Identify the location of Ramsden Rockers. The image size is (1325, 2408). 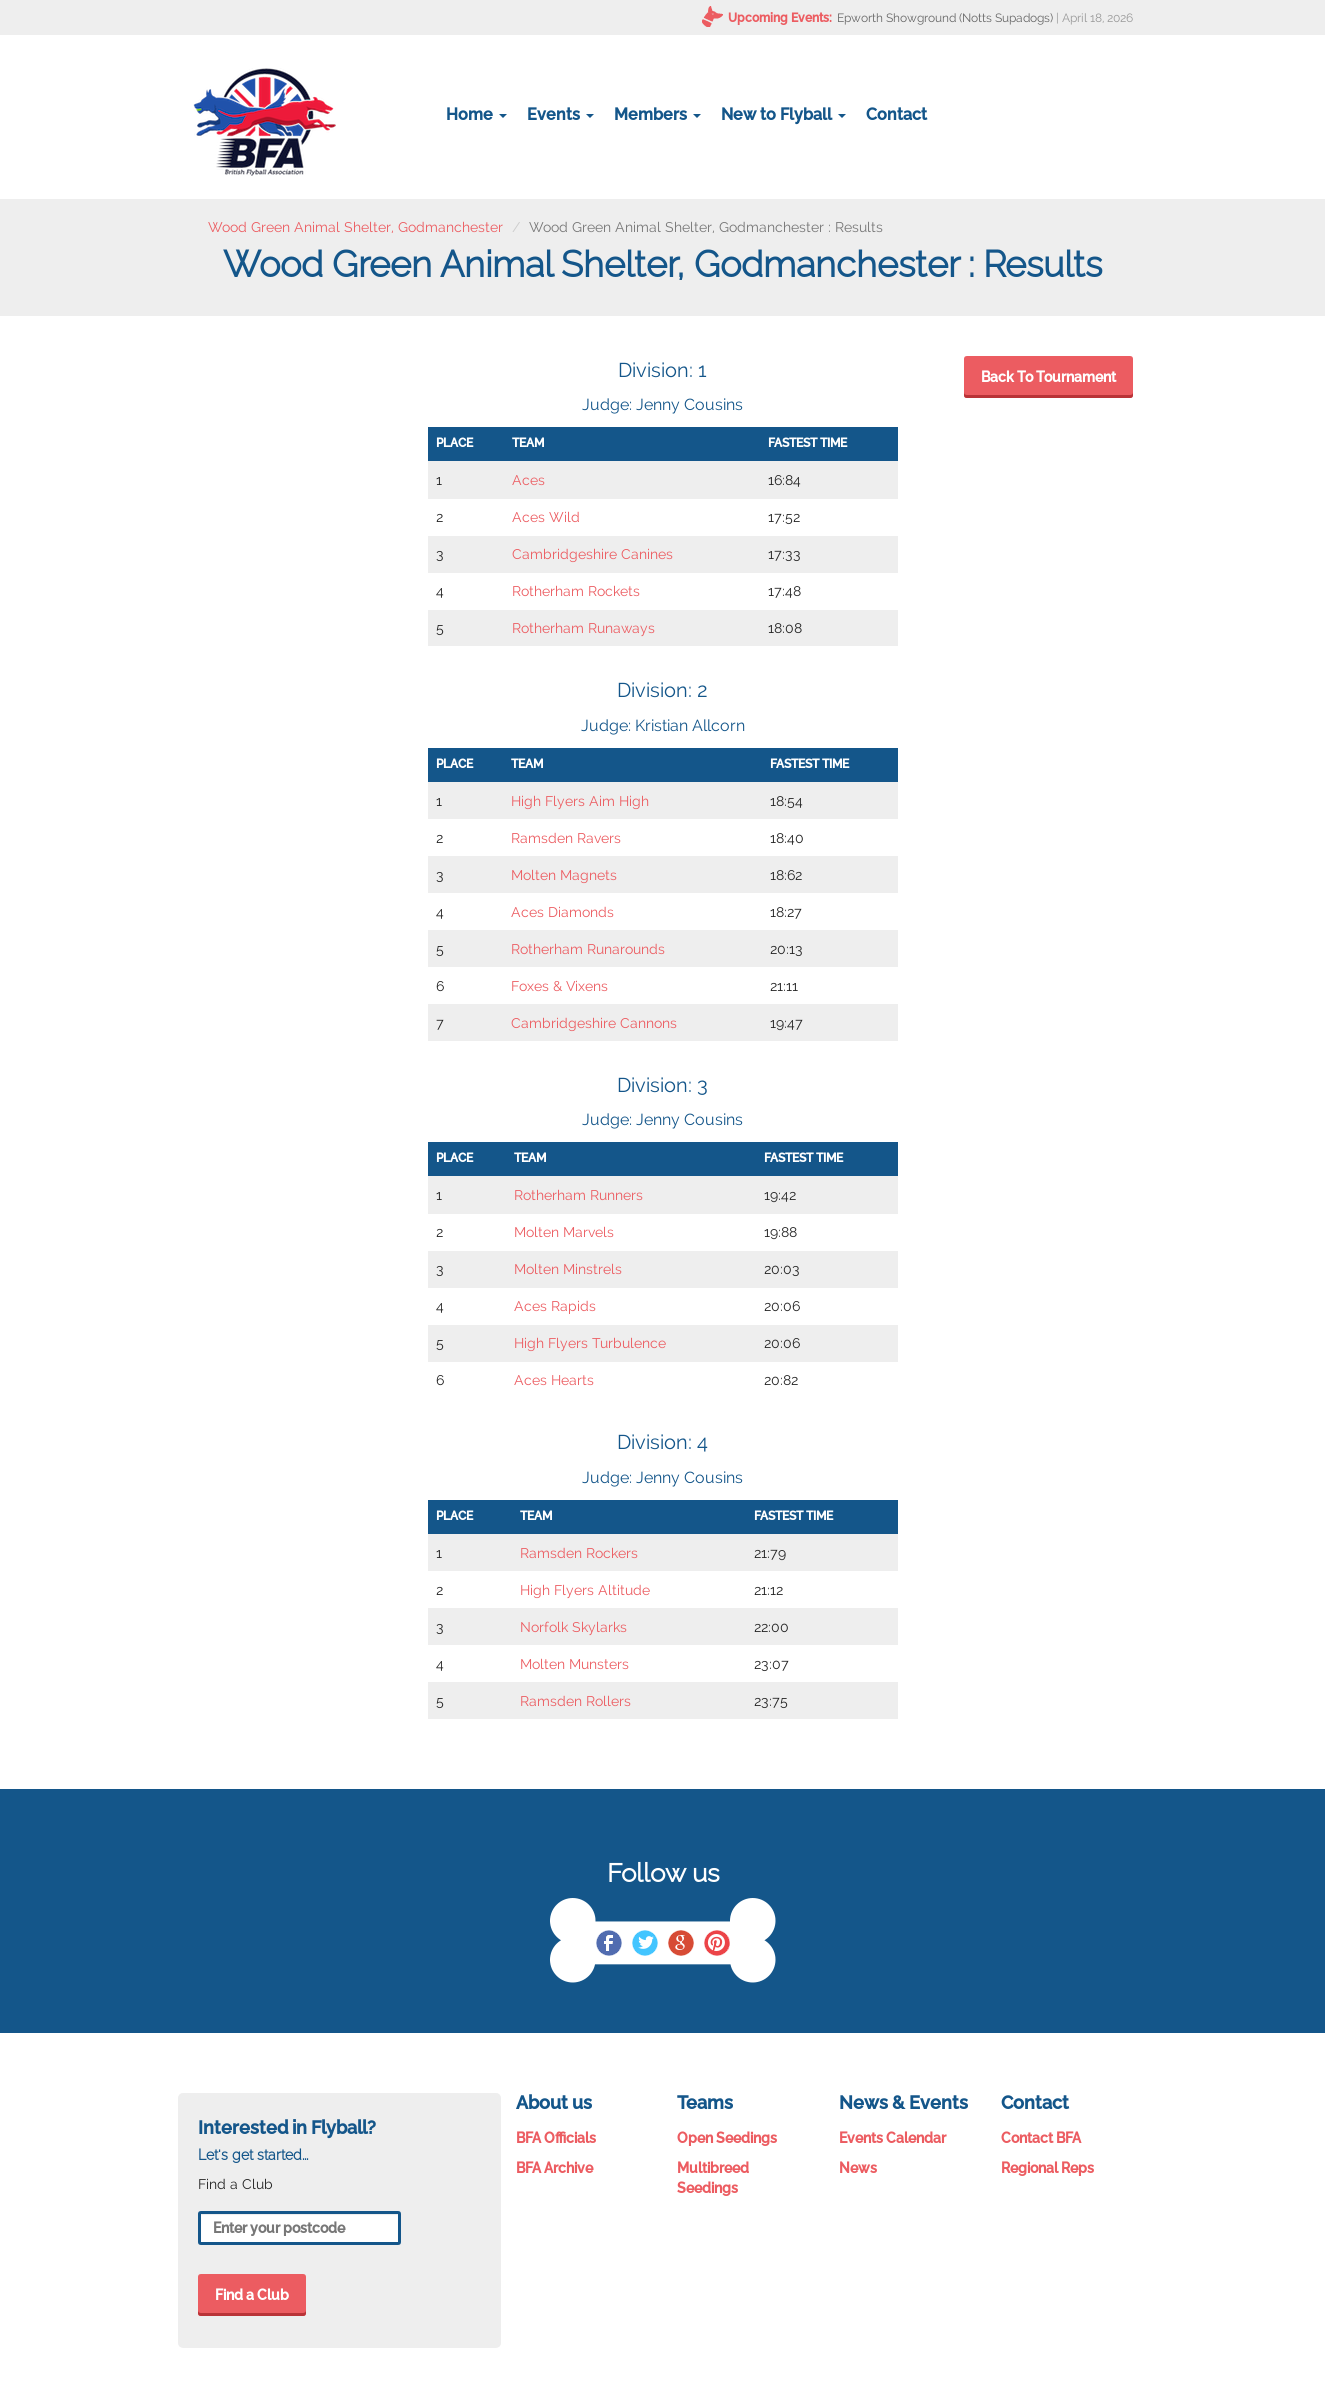
(579, 1553).